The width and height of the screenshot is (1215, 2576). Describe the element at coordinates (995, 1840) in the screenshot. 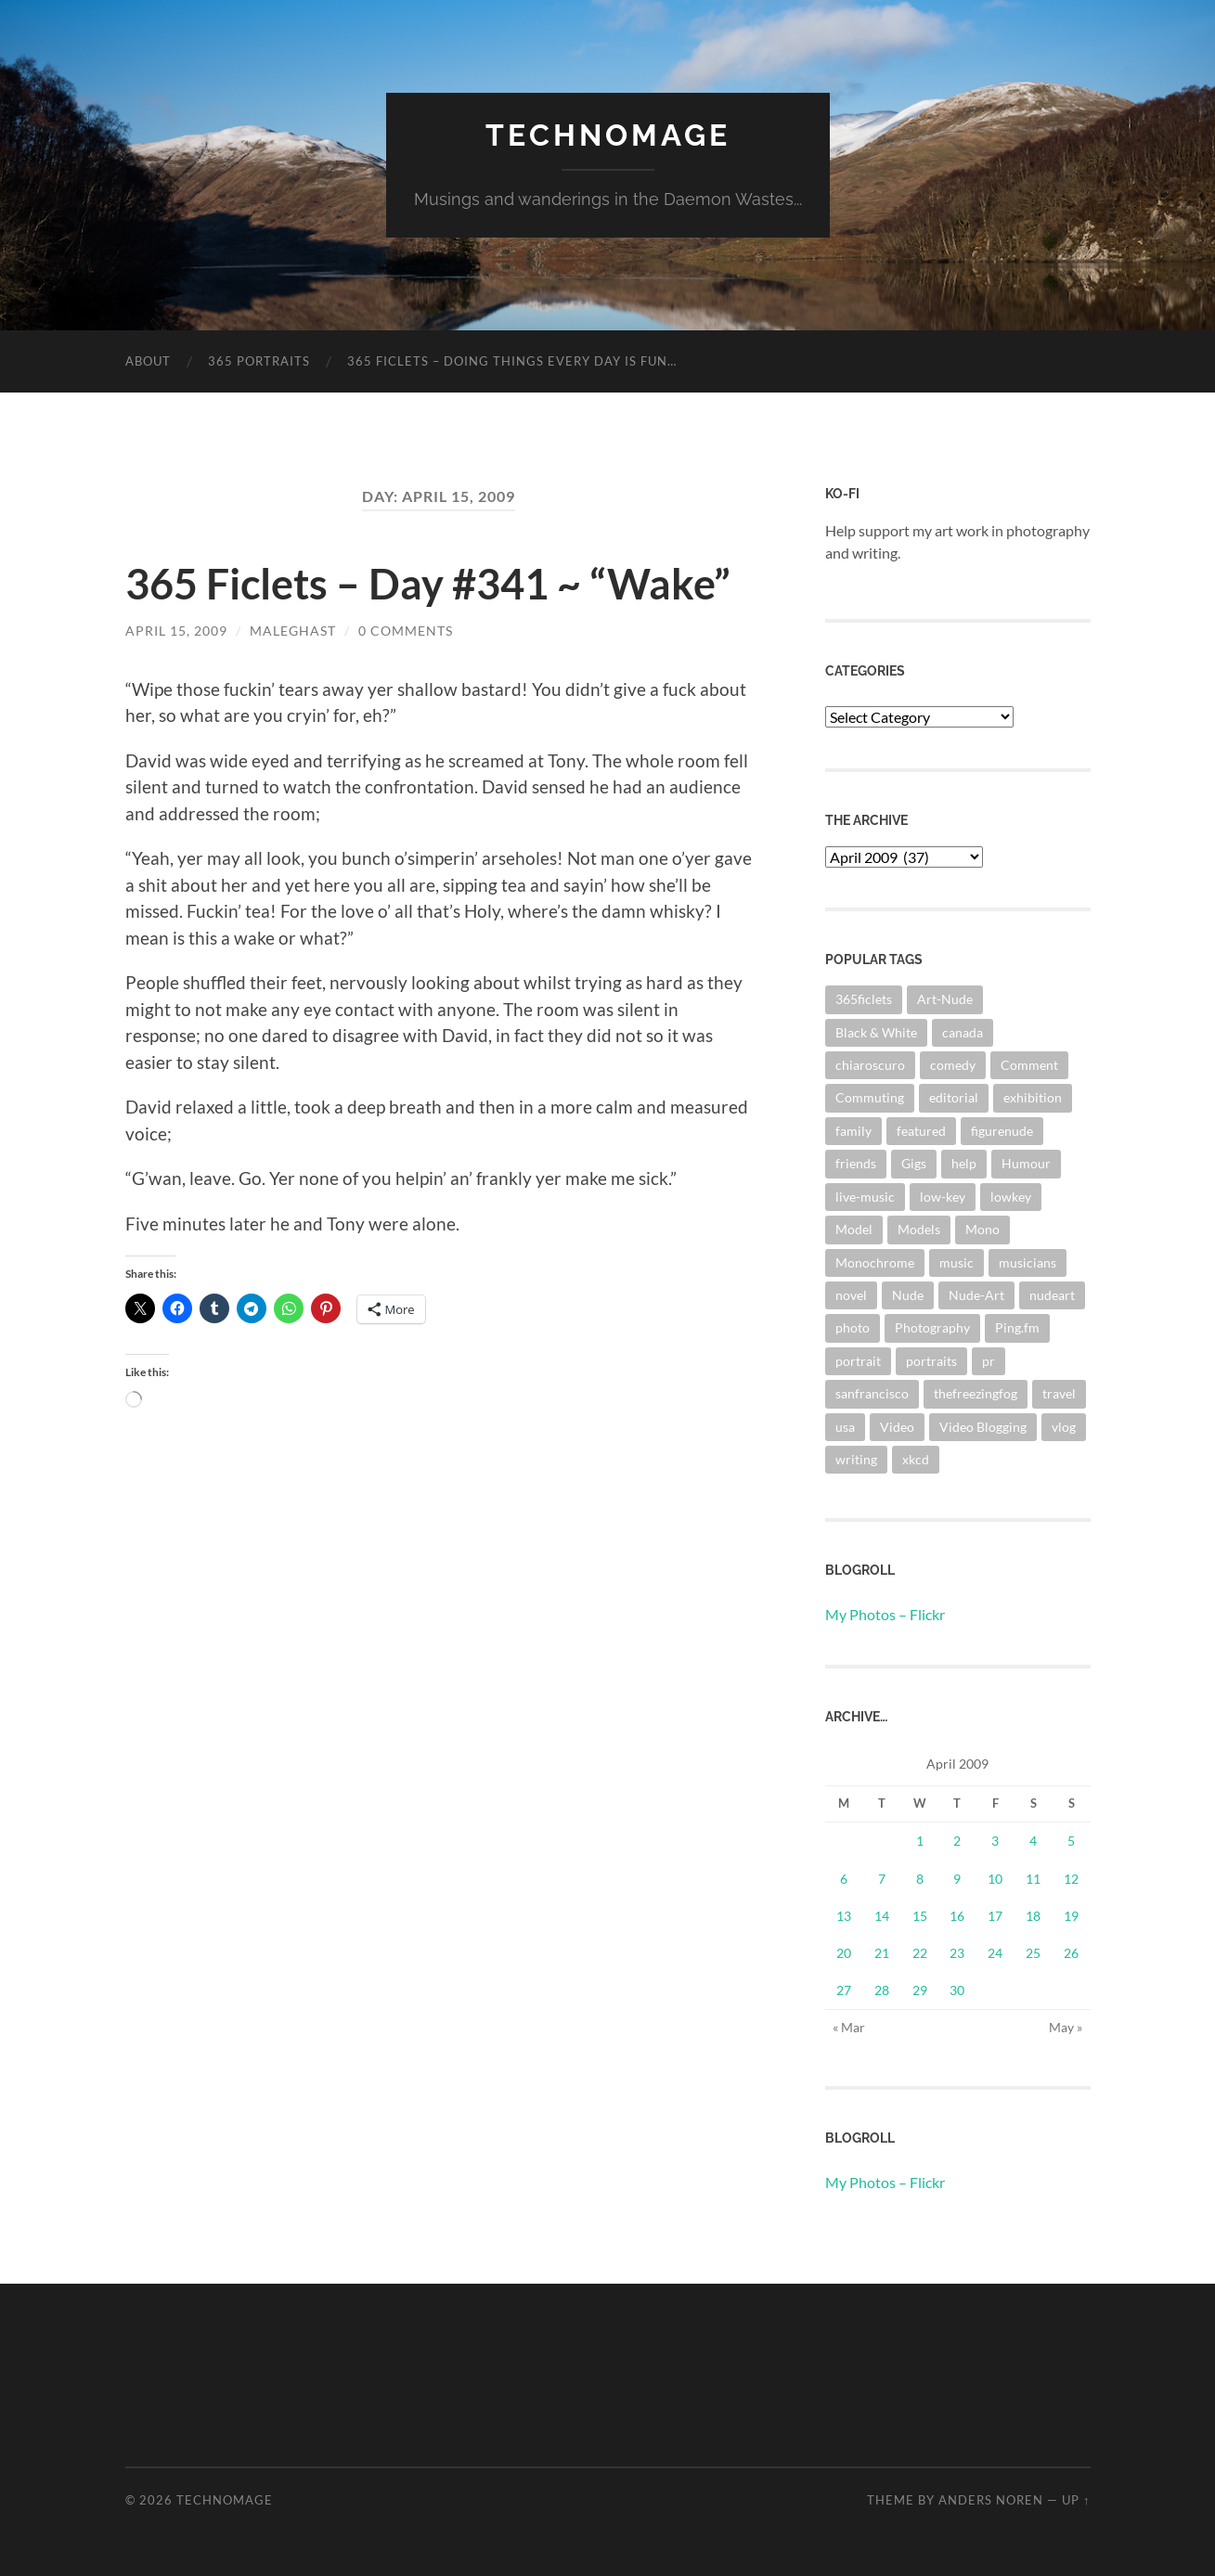

I see `3 [Posts published on April 3, 2009]` at that location.